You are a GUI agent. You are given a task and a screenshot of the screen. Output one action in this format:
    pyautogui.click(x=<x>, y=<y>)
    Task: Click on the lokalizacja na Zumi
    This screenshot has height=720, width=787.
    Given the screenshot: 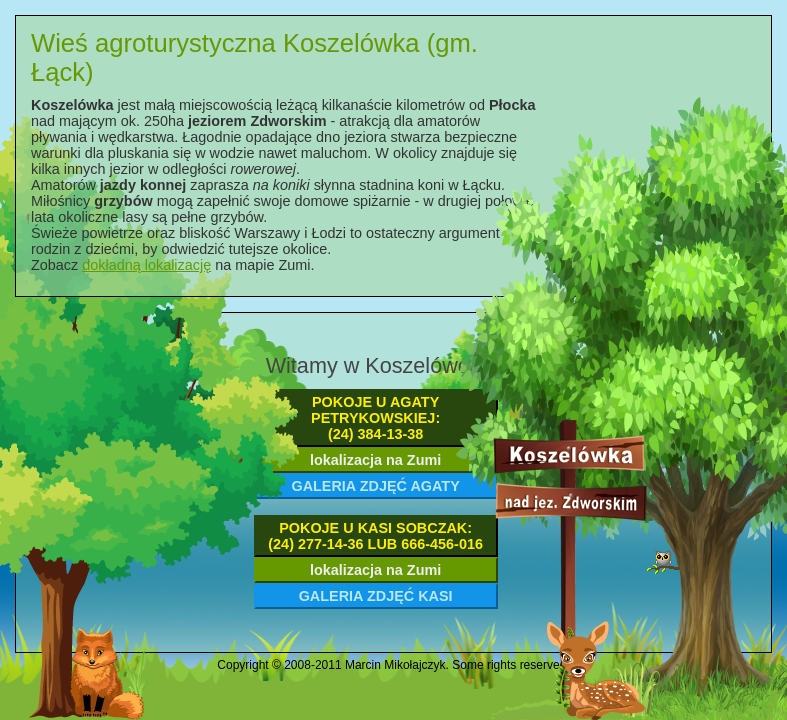 What is the action you would take?
    pyautogui.click(x=375, y=460)
    